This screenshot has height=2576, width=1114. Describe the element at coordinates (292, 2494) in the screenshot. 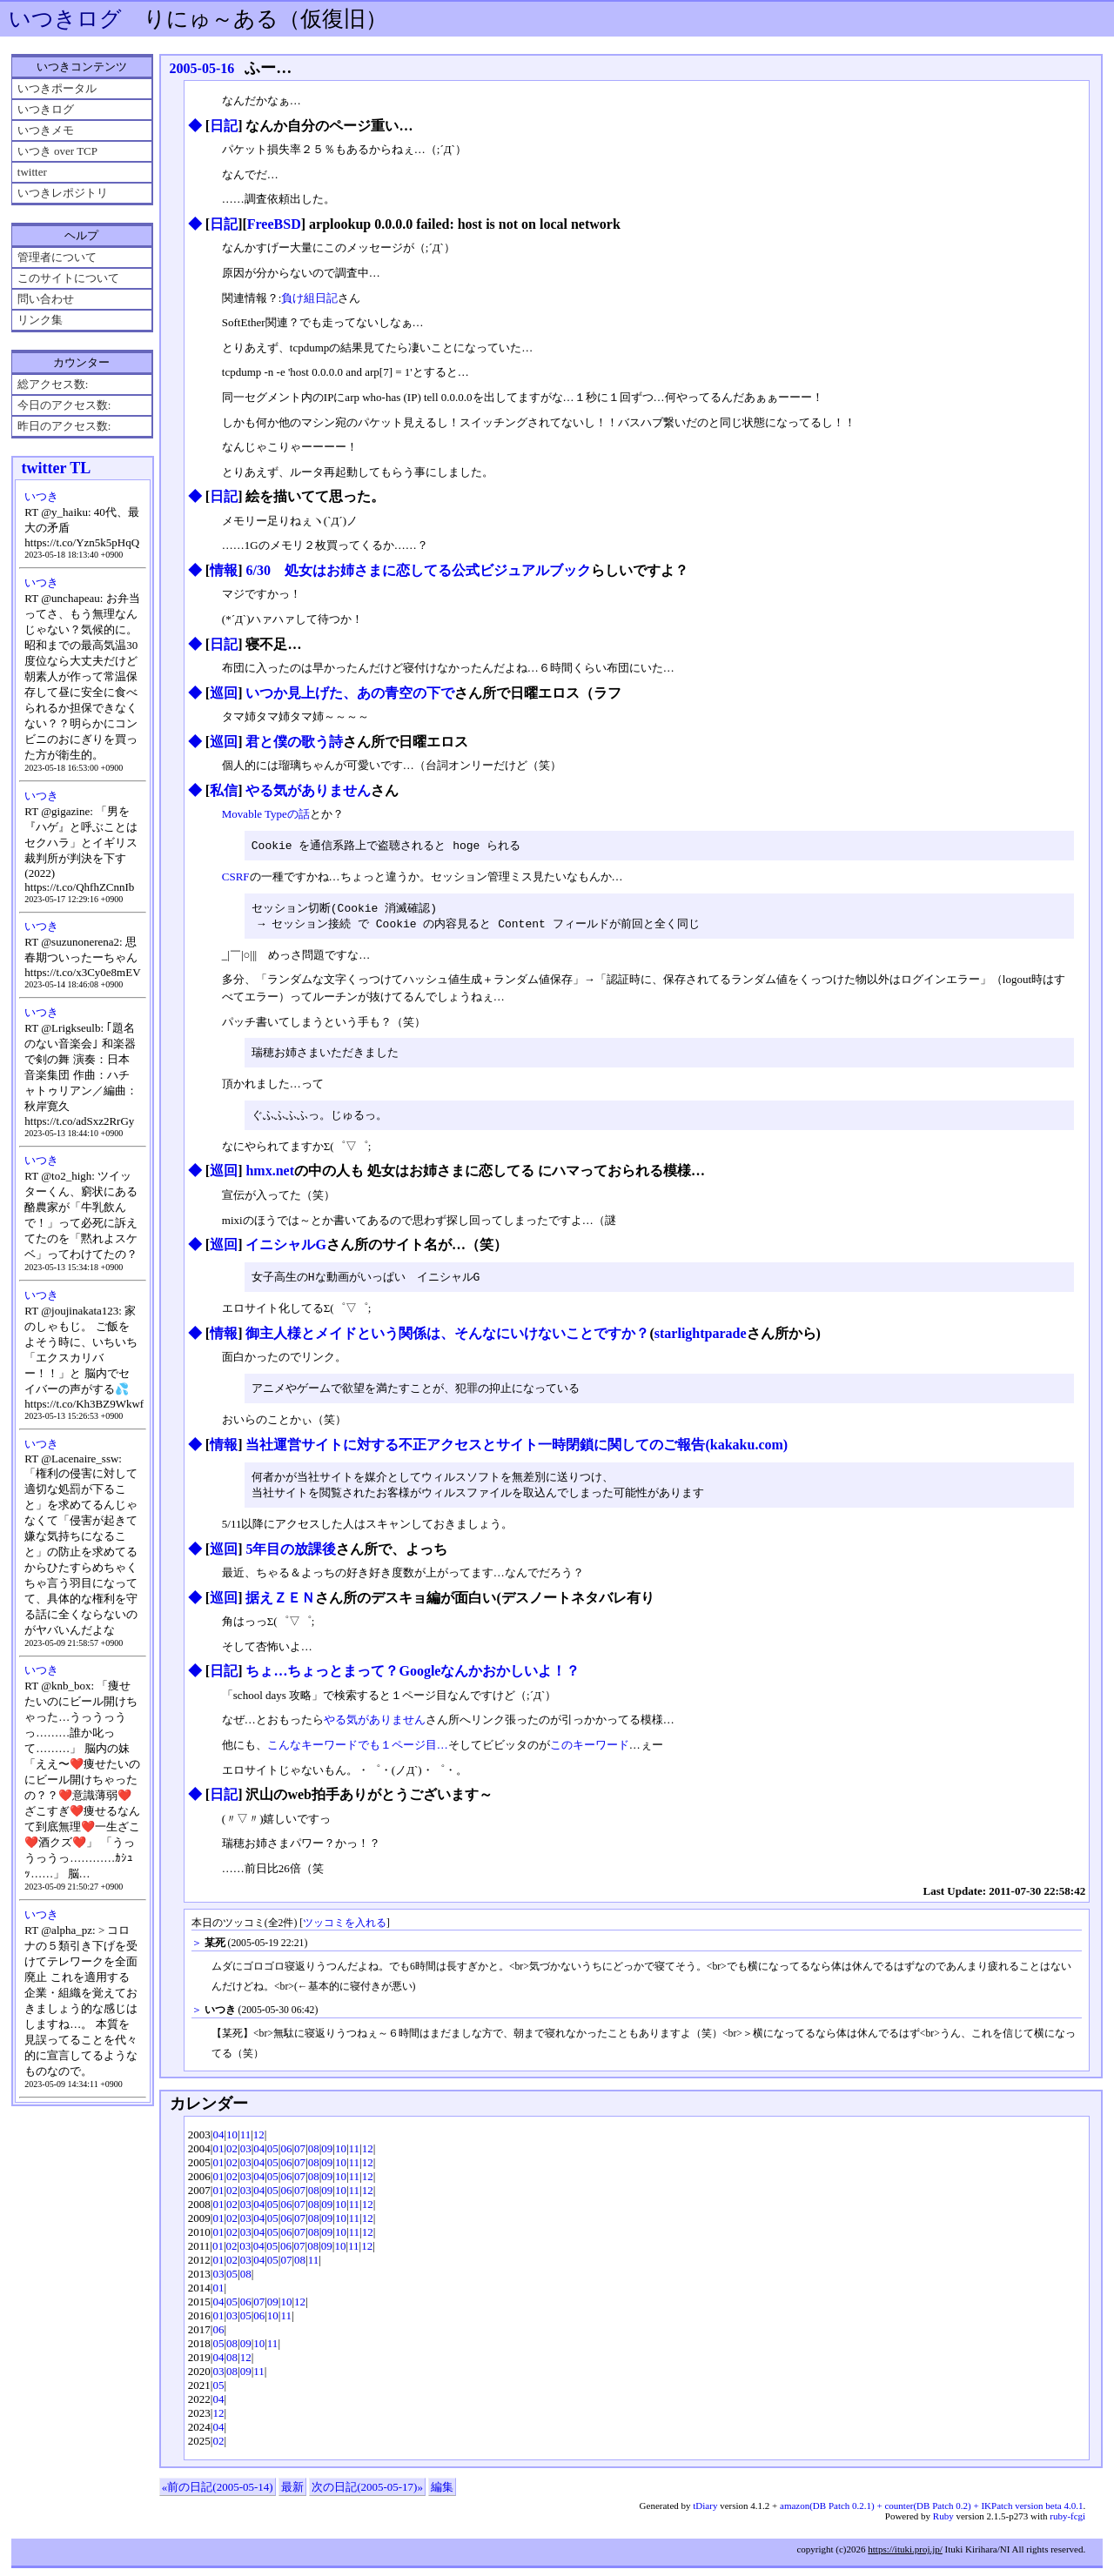

I see `最新` at that location.